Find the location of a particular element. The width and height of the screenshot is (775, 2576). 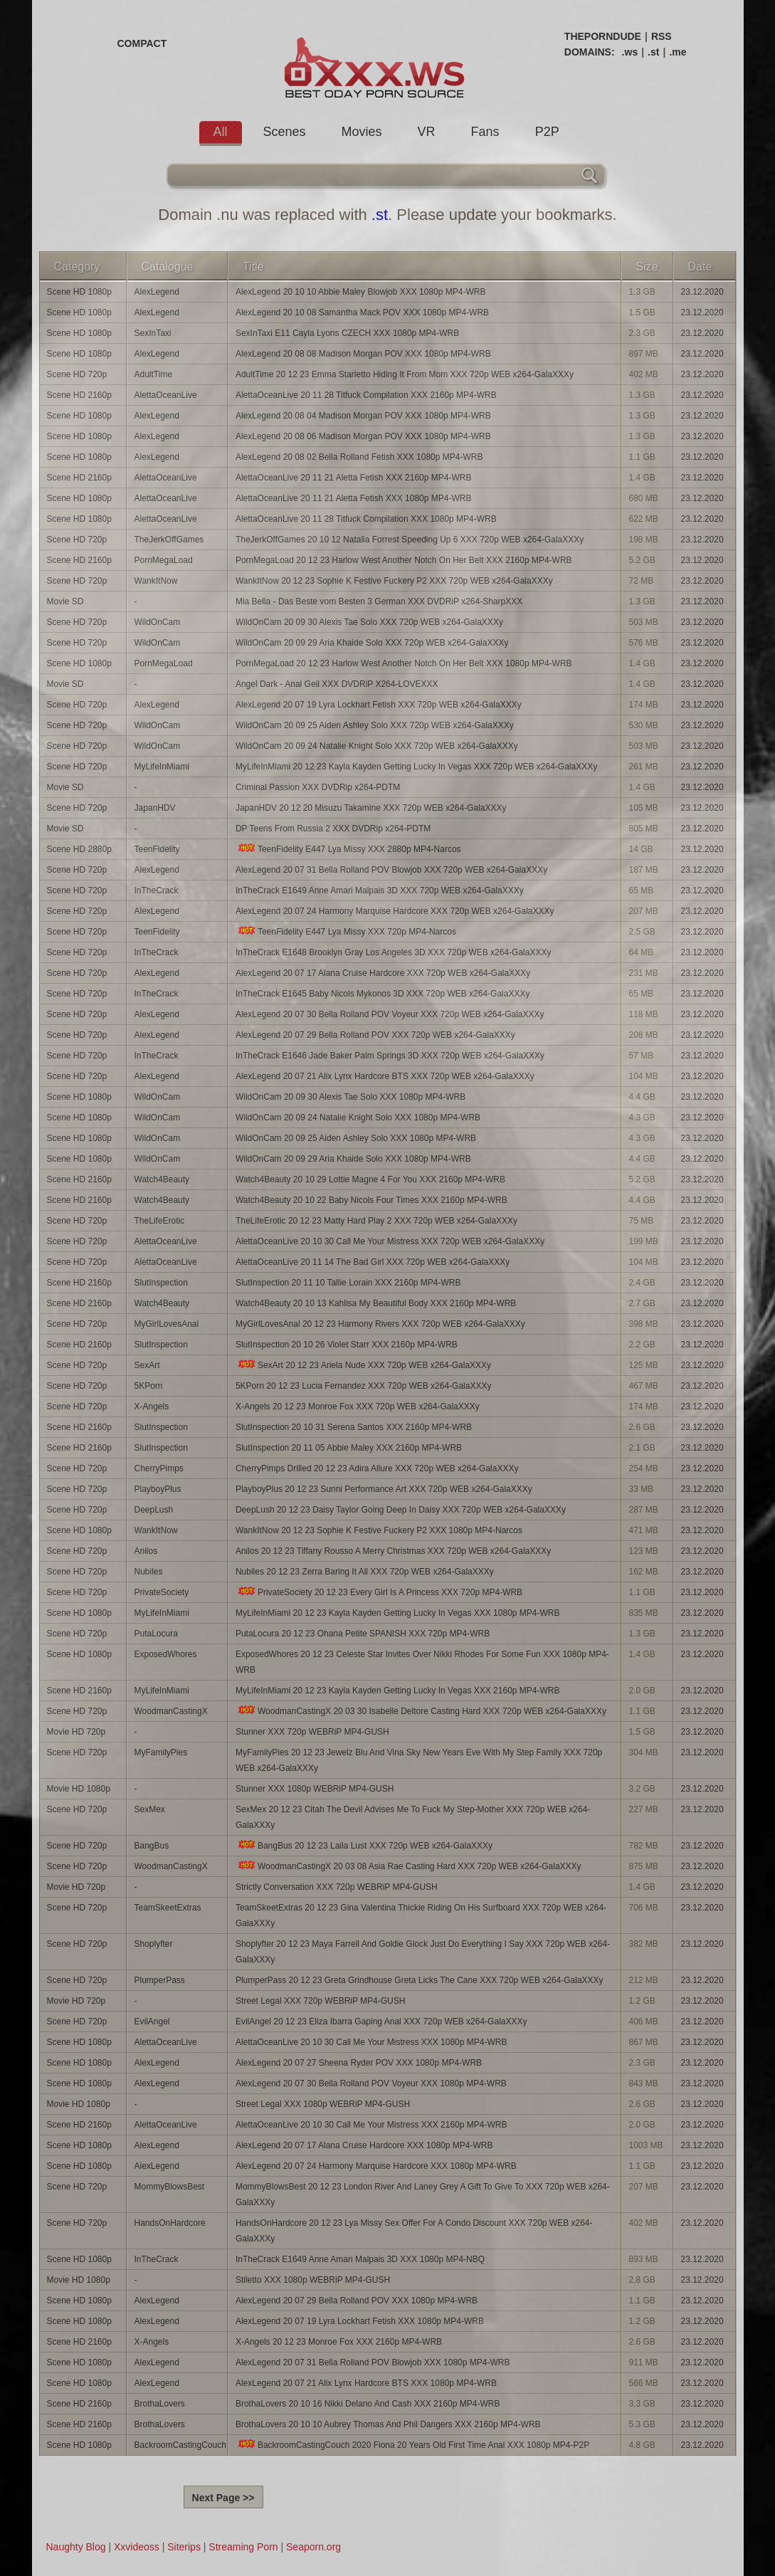

AlettaOceanLive 20 11 14 The Bad Girl XXX 720p WEB x264-GalaXXXy is located at coordinates (373, 1262).